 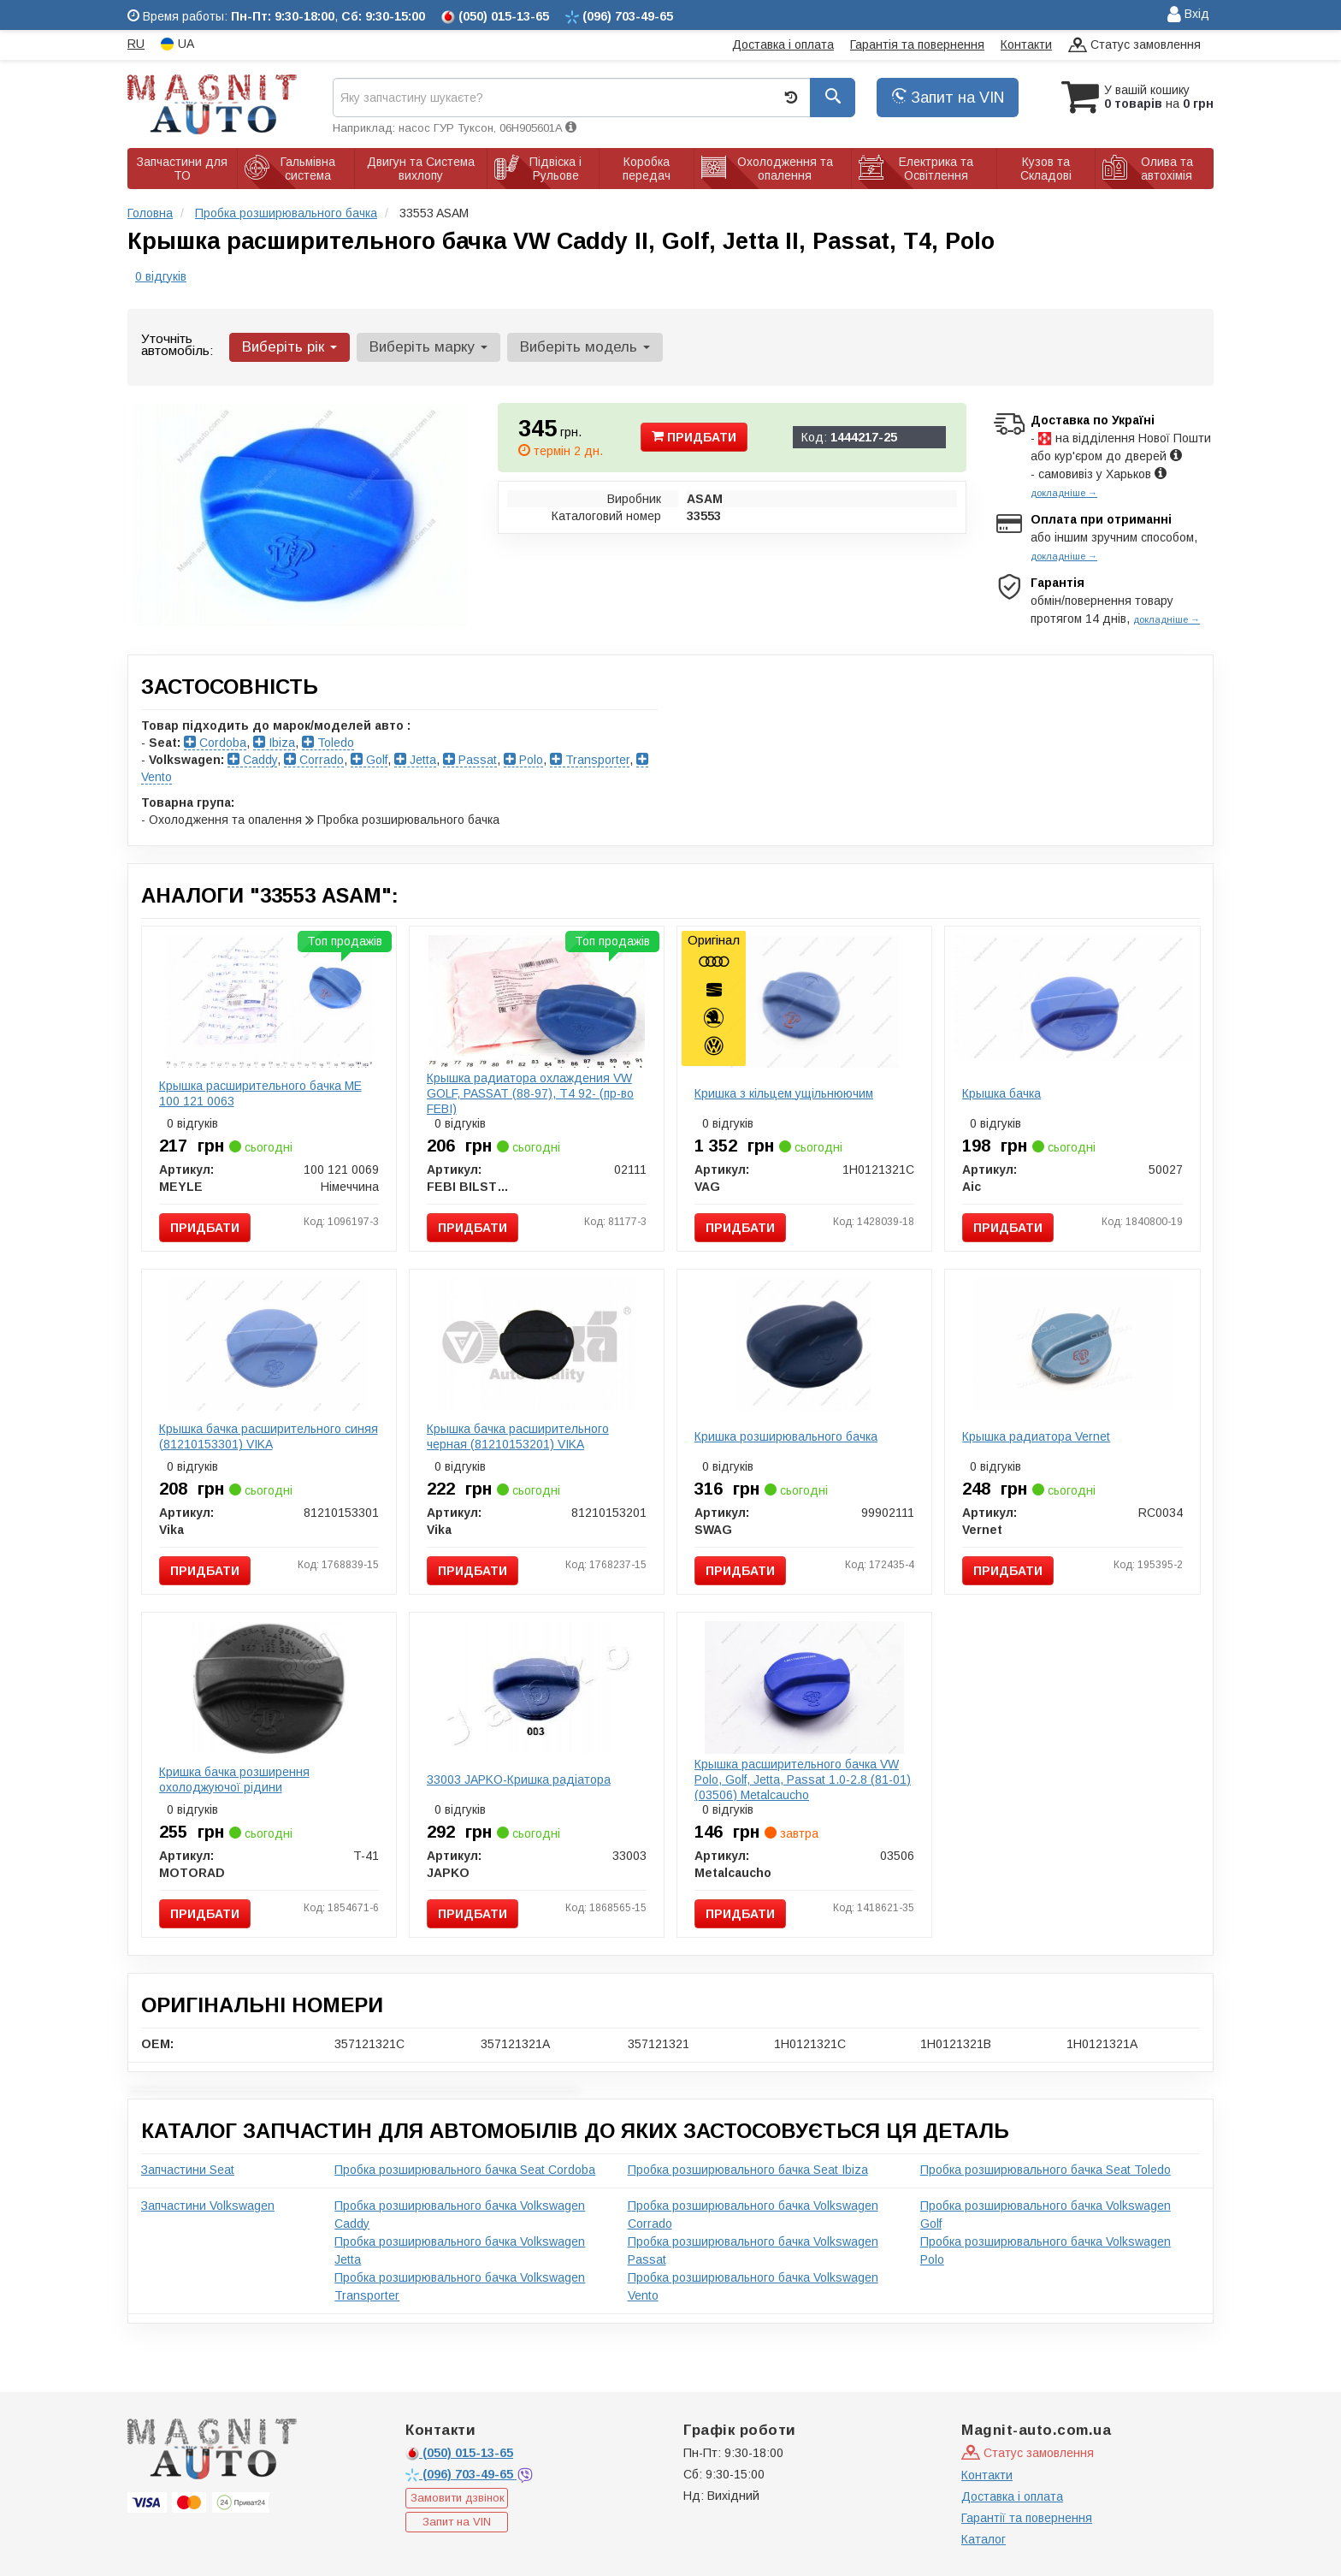 I want to click on Каталог, so click(x=983, y=2539).